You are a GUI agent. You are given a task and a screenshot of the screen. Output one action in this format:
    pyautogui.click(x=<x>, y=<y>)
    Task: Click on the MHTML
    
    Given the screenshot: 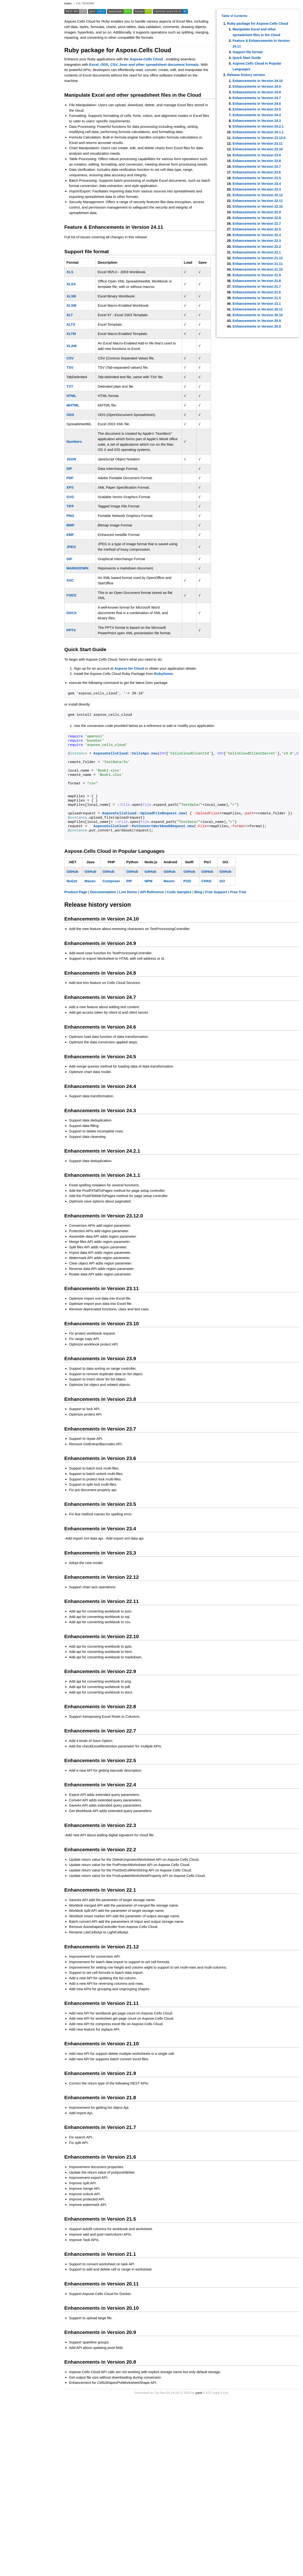 What is the action you would take?
    pyautogui.click(x=72, y=405)
    